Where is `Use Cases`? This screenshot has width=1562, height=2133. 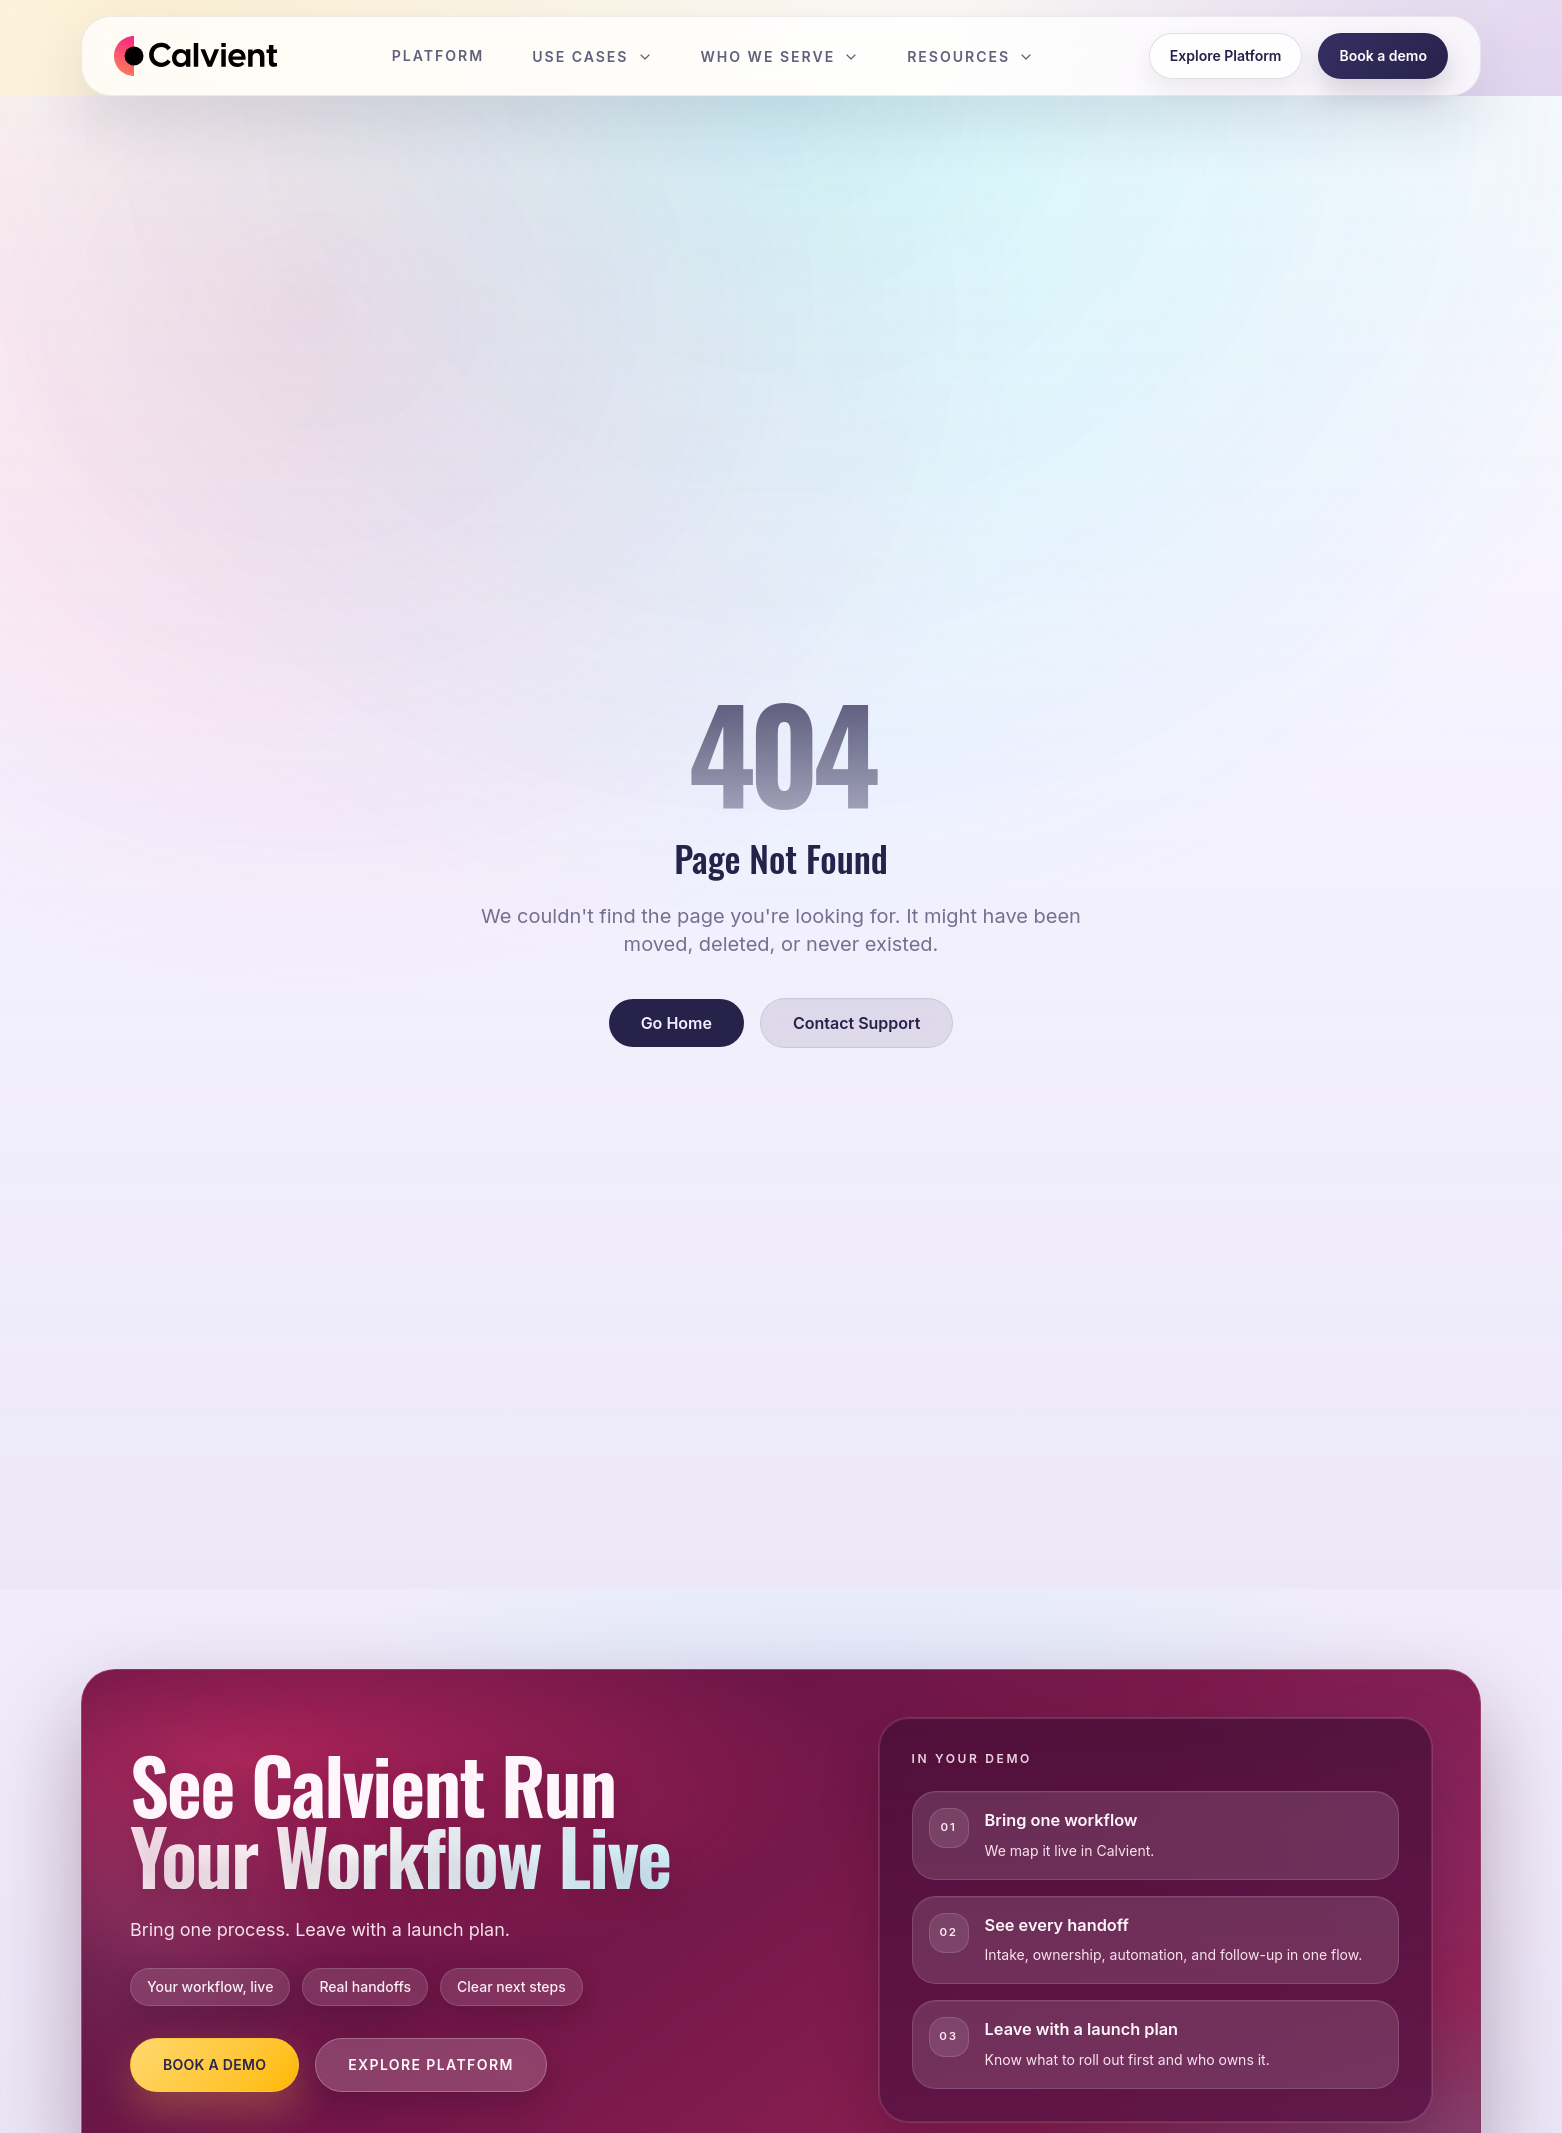
Use Cases is located at coordinates (592, 56).